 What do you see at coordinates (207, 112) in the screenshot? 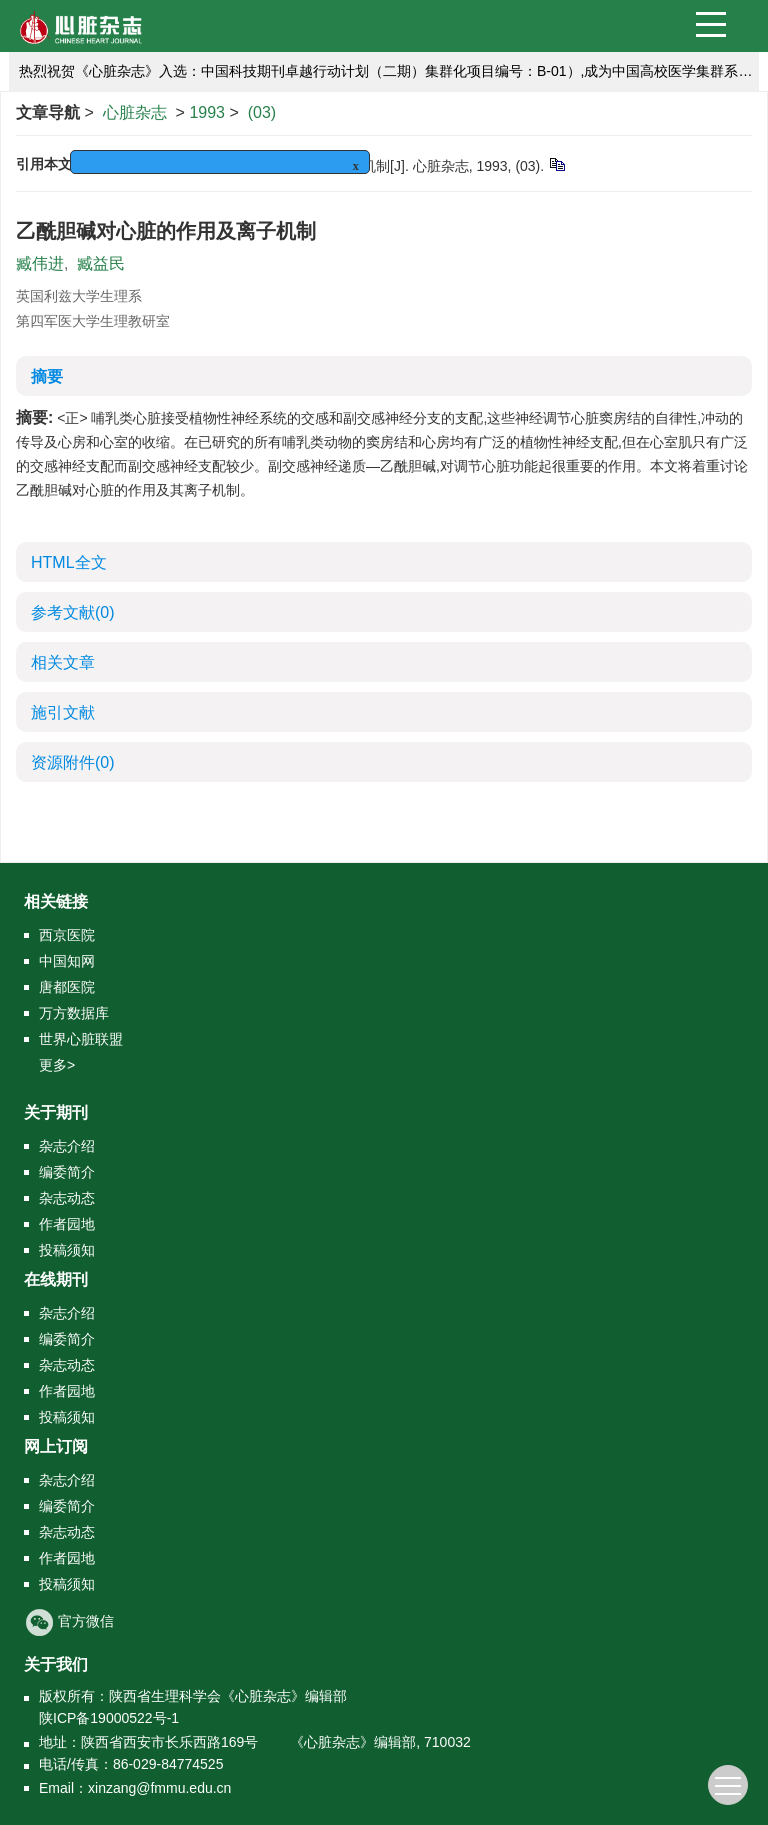
I see `1993` at bounding box center [207, 112].